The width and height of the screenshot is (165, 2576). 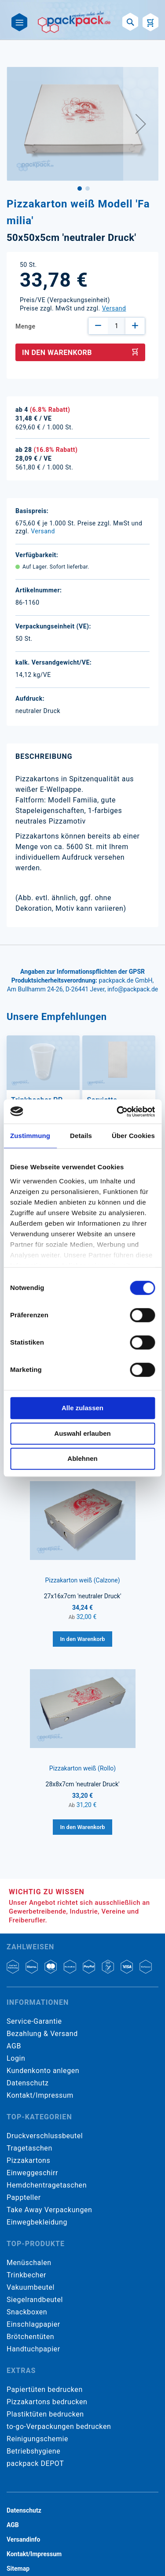 I want to click on Vakuumbeutel, so click(x=31, y=2287).